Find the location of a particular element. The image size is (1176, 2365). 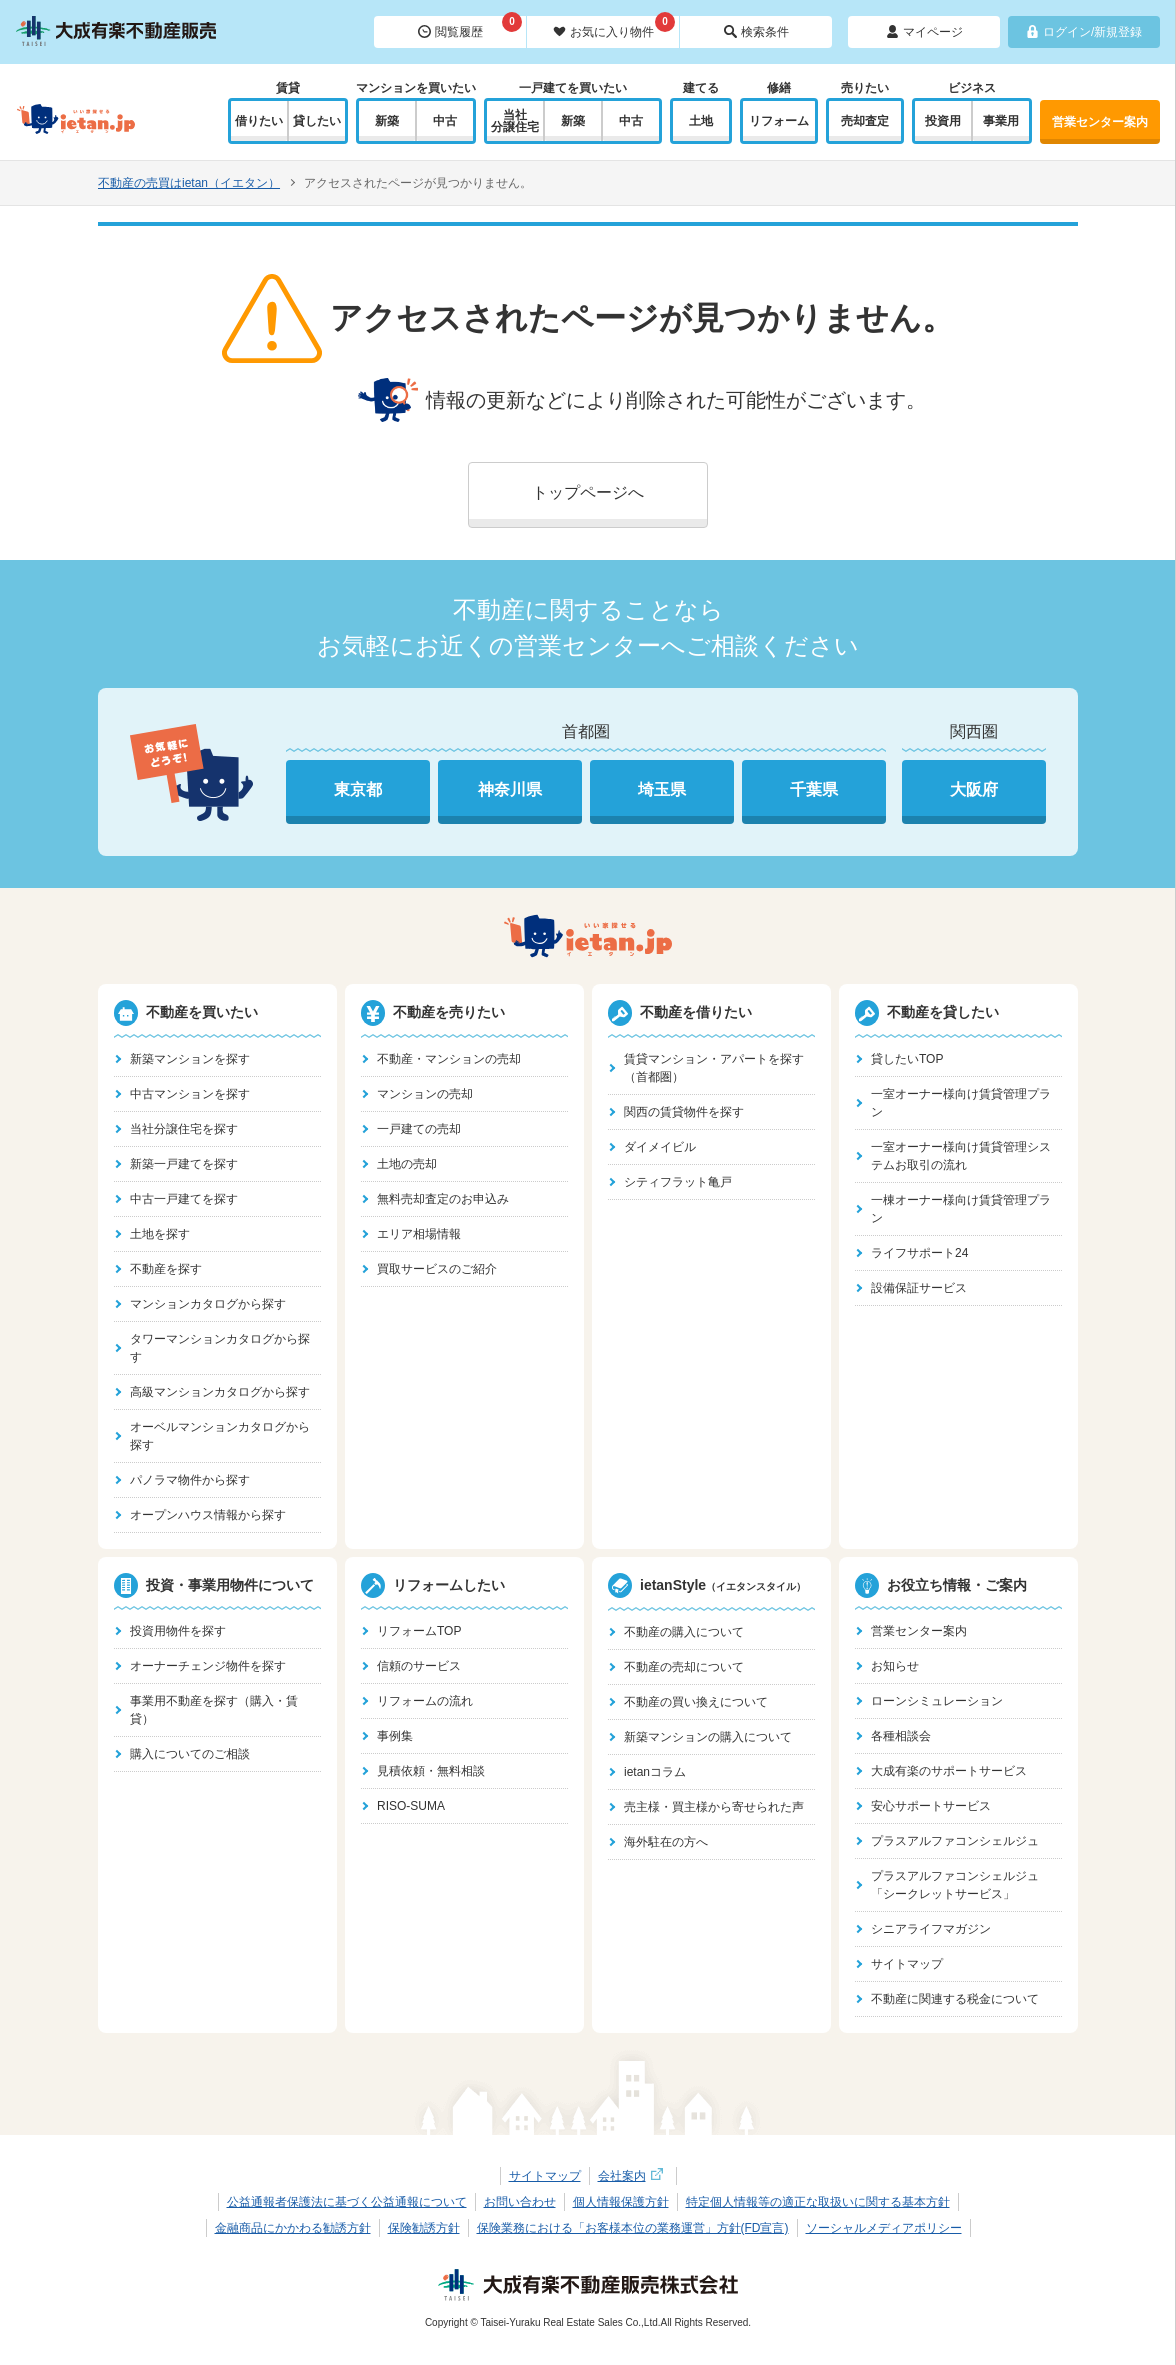

リフォームの流れ is located at coordinates (425, 1701).